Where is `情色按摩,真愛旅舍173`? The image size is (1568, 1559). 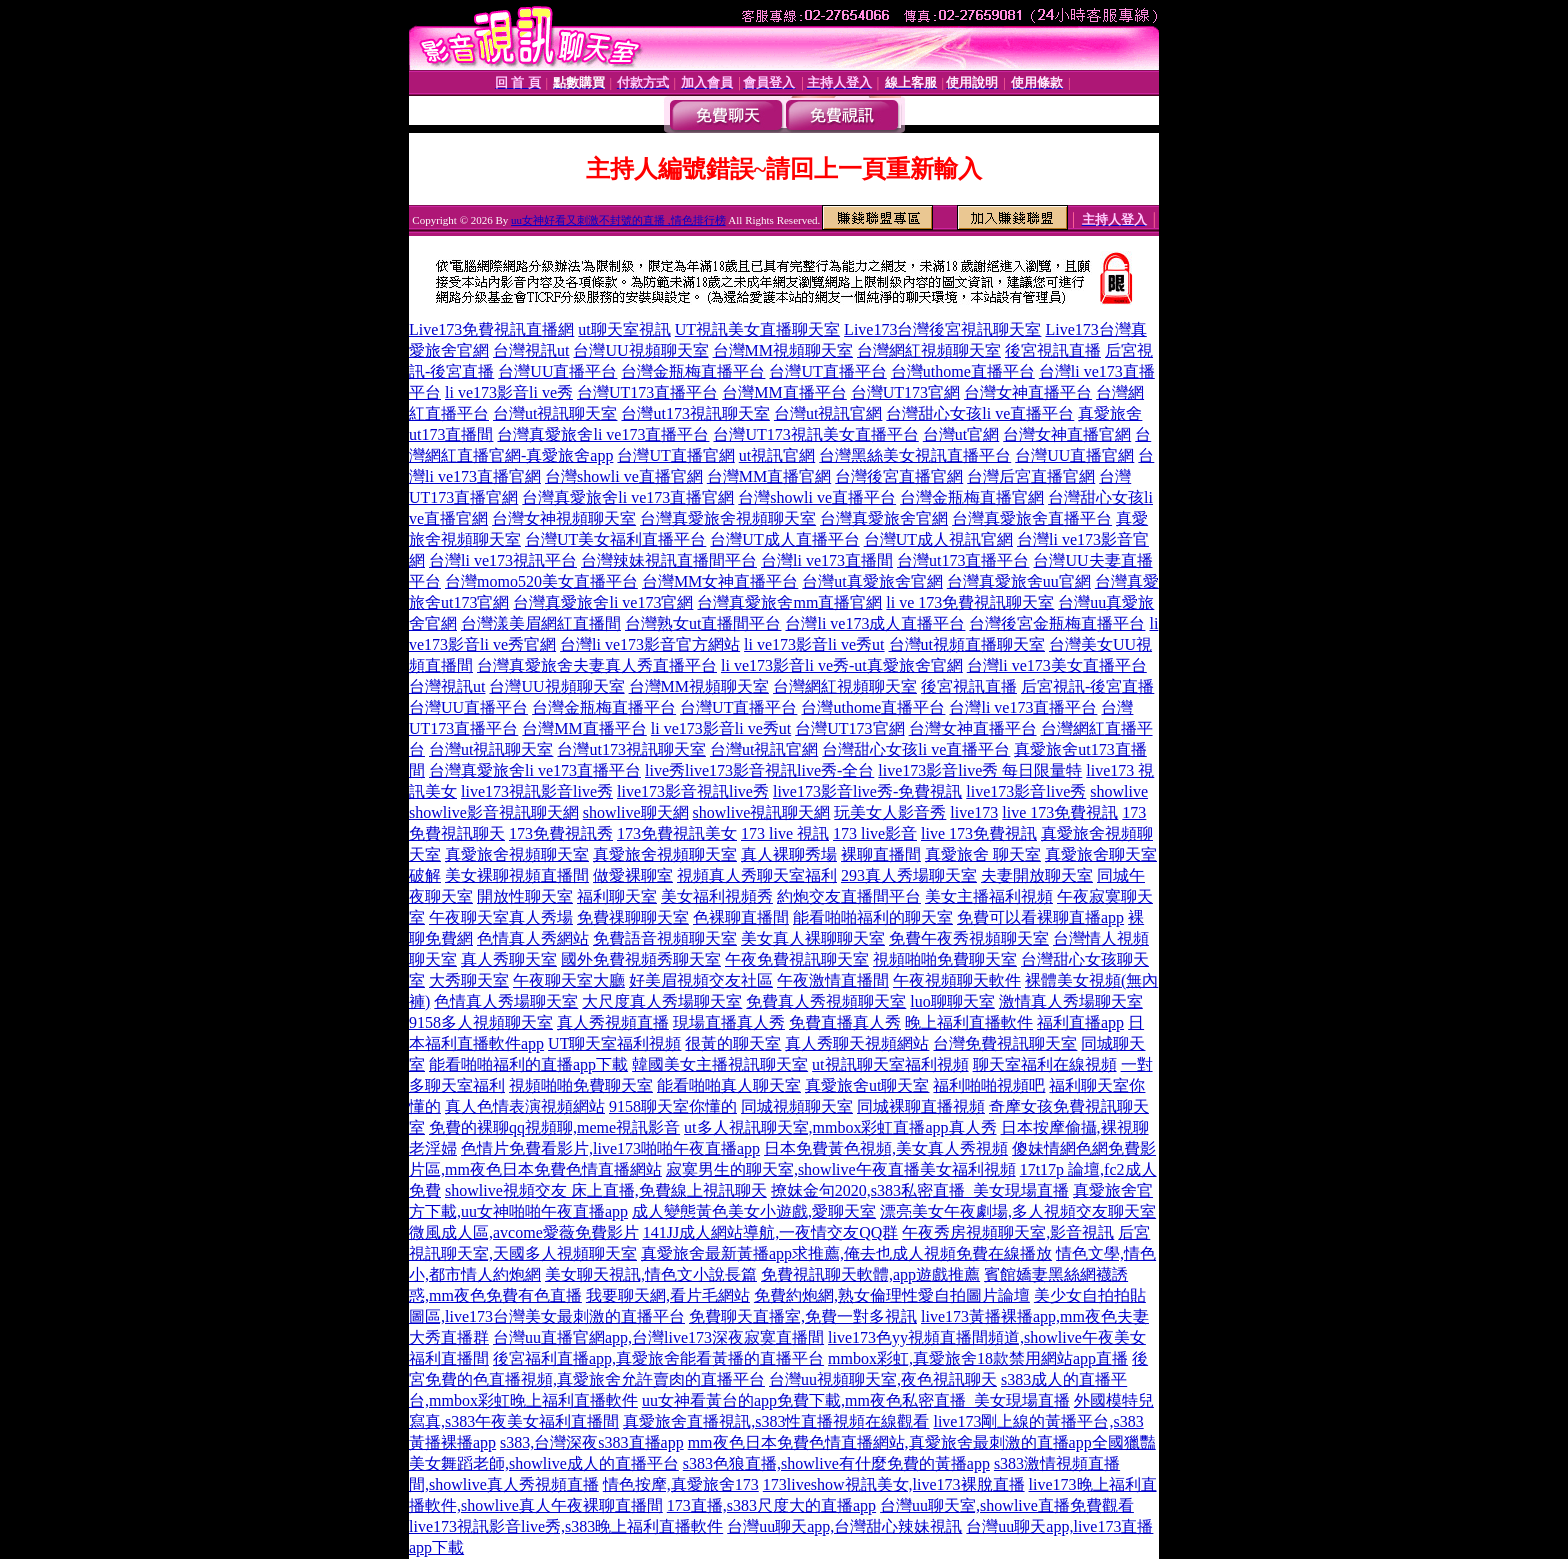 情色按摩,真愛旅舍173 is located at coordinates (681, 1484).